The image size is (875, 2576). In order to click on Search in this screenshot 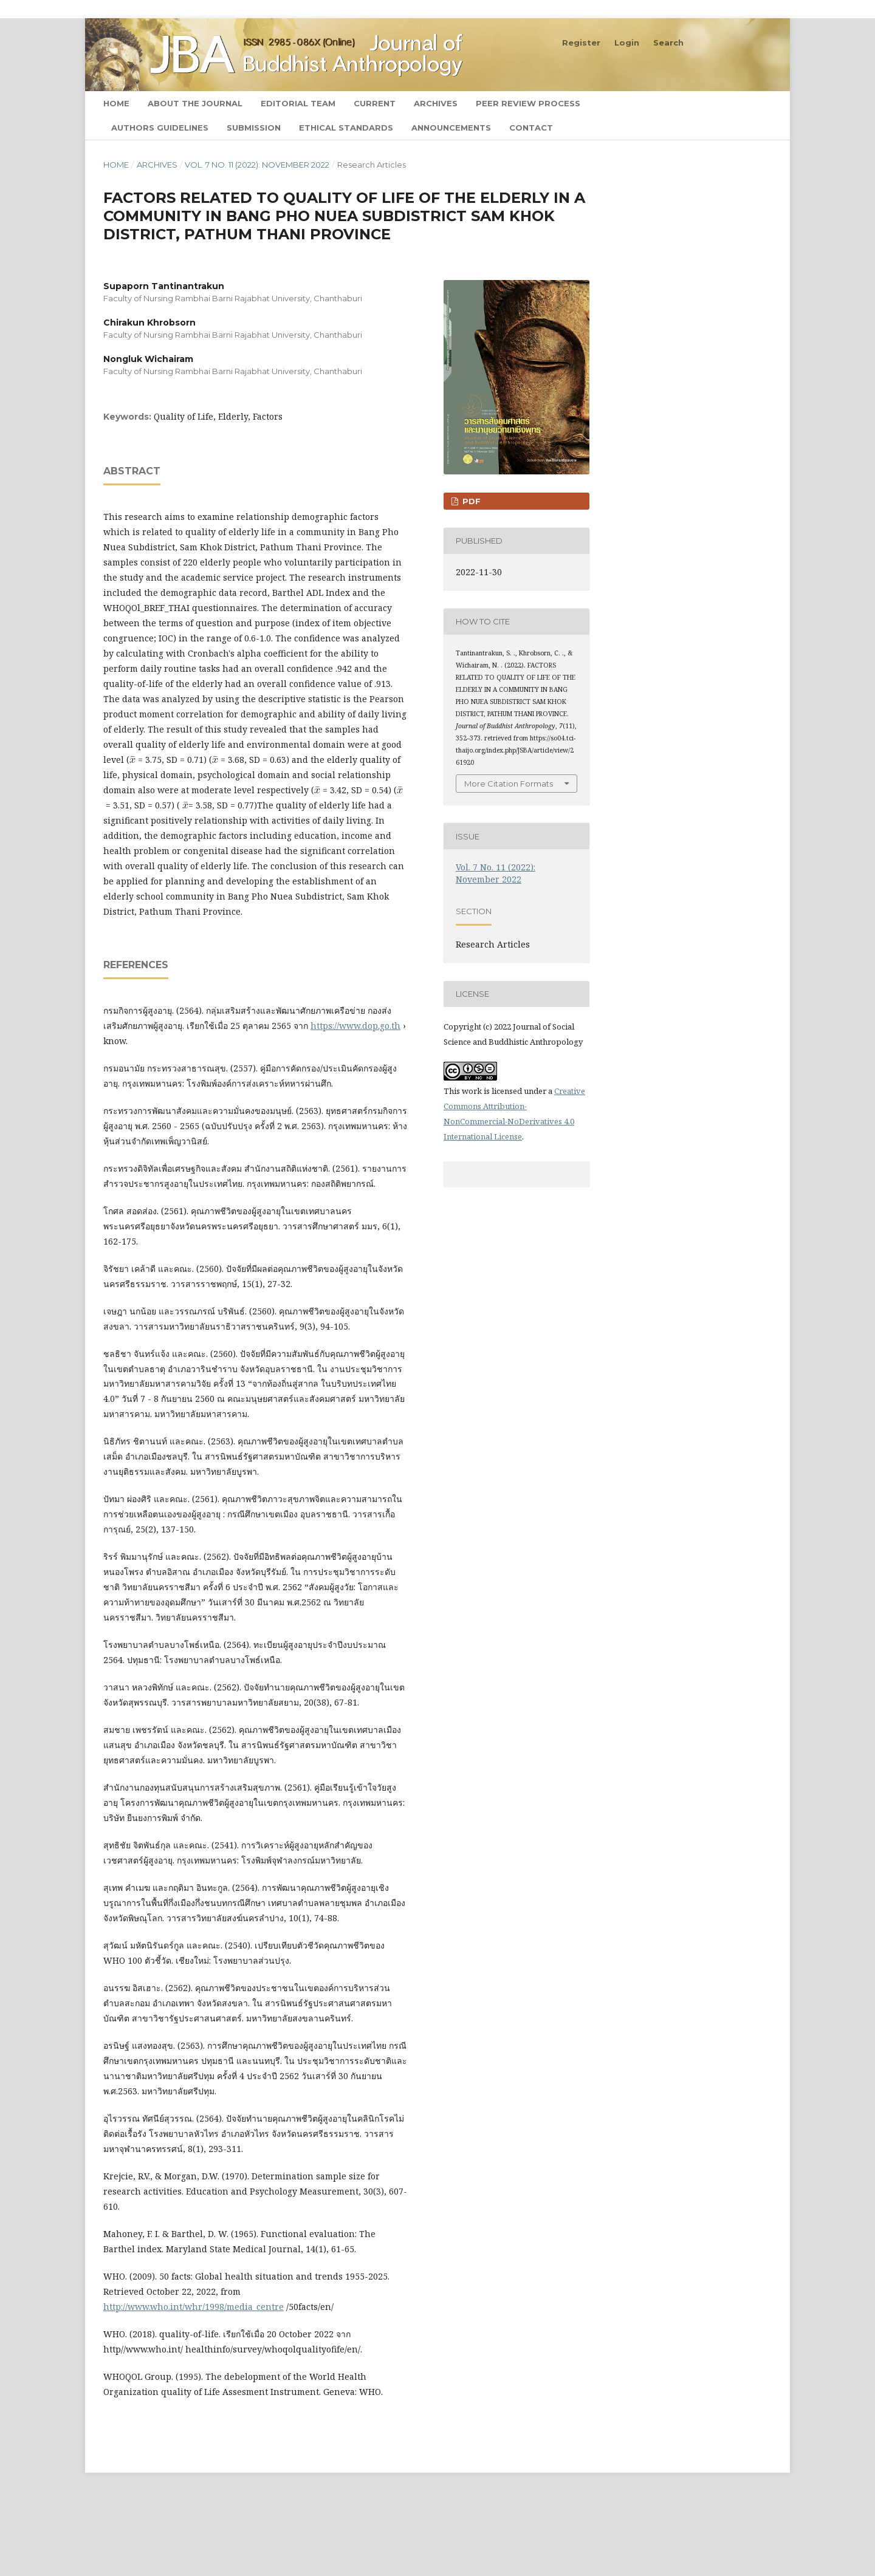, I will do `click(743, 103)`.